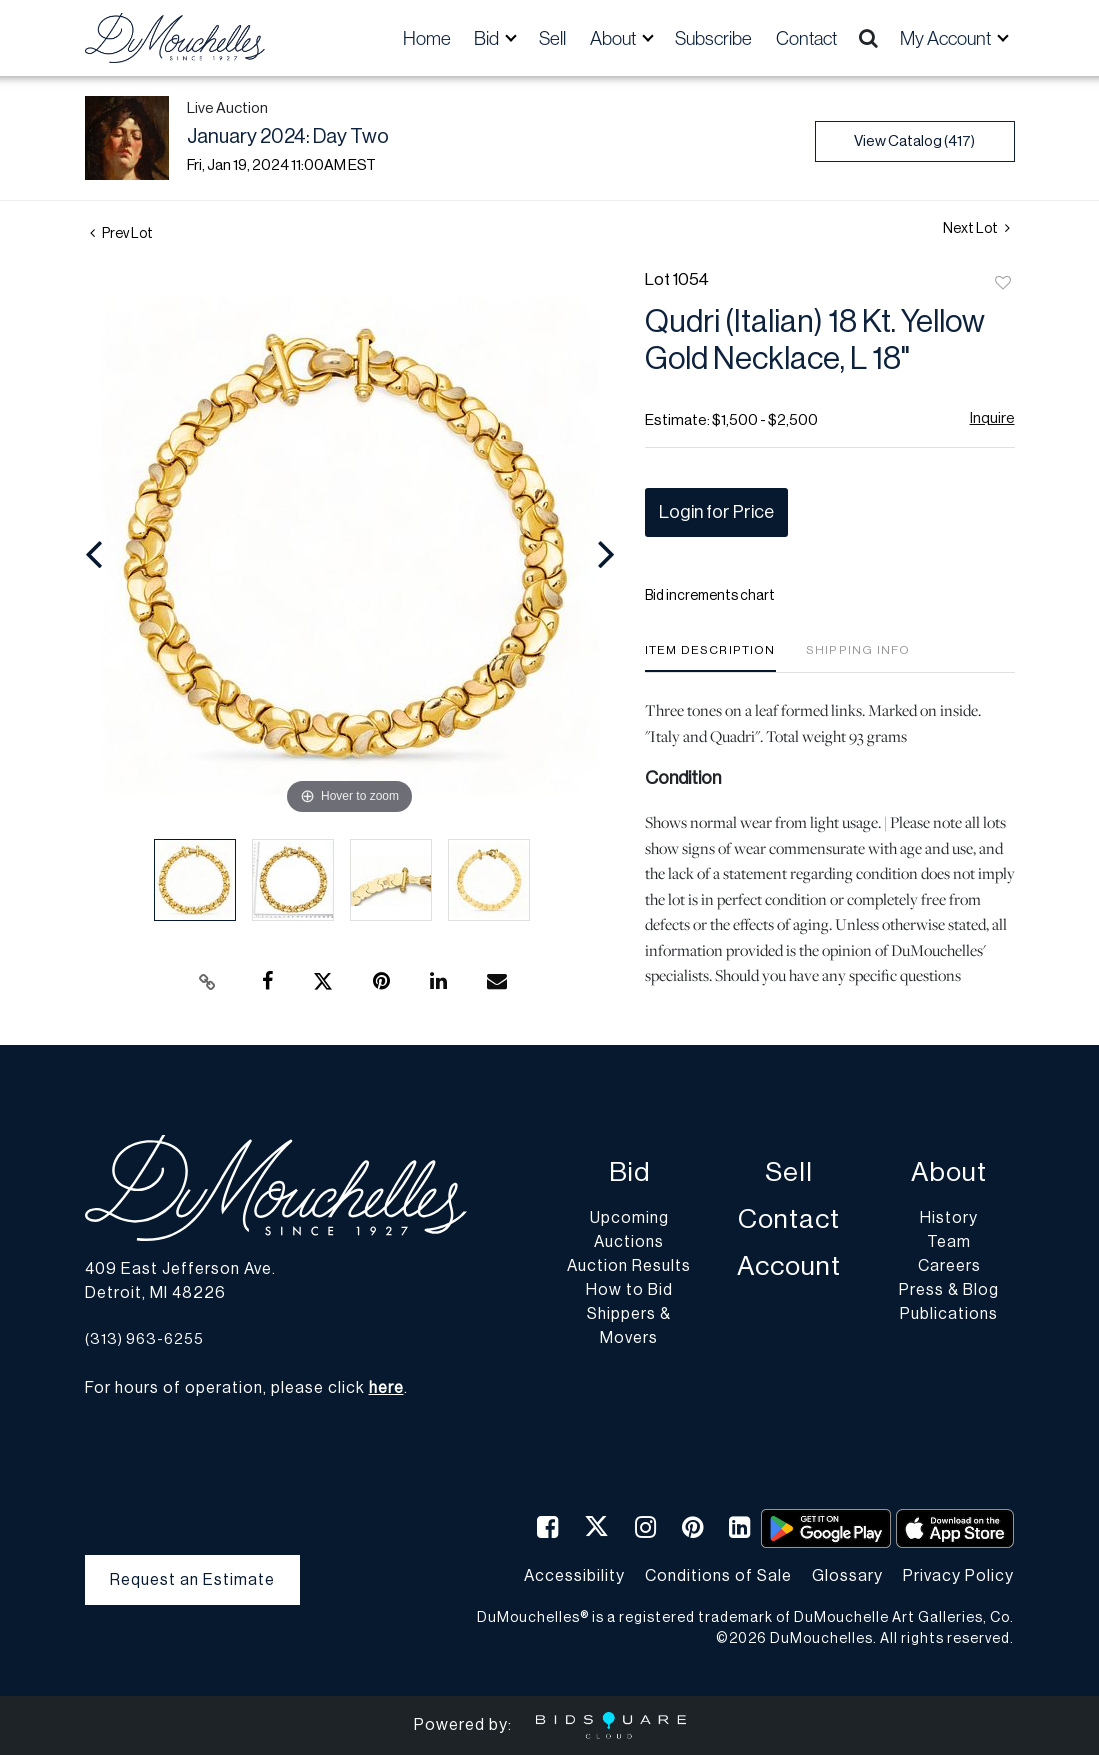  Describe the element at coordinates (716, 512) in the screenshot. I see `Login for Price` at that location.